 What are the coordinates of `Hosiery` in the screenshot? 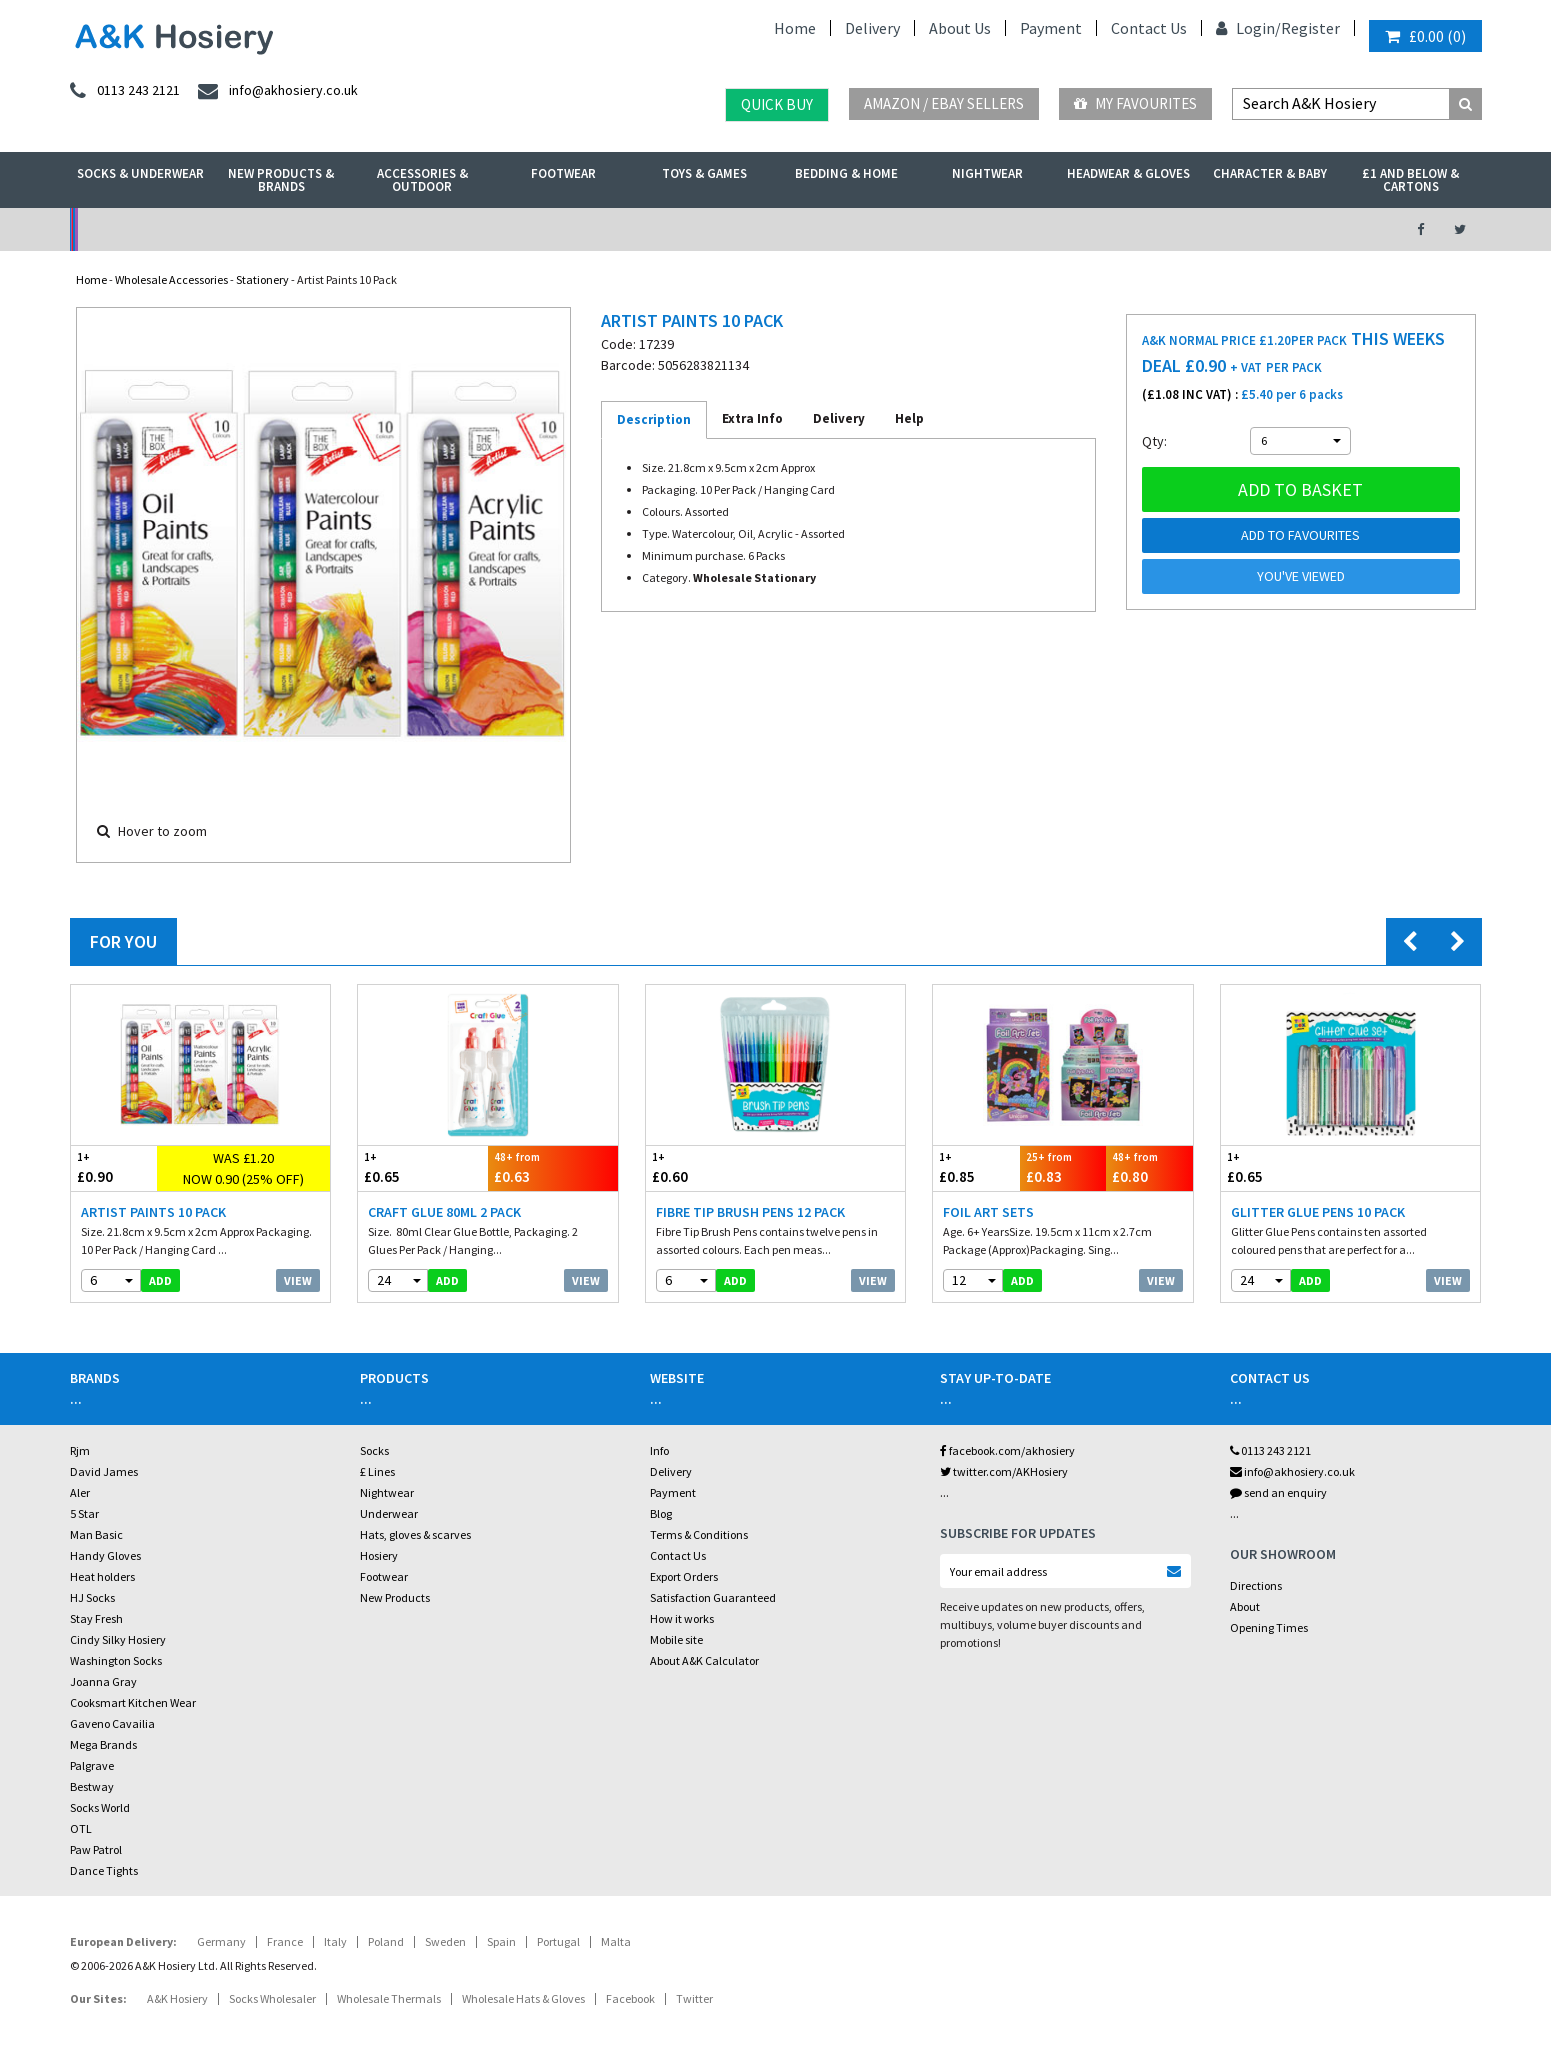 It's located at (379, 1555).